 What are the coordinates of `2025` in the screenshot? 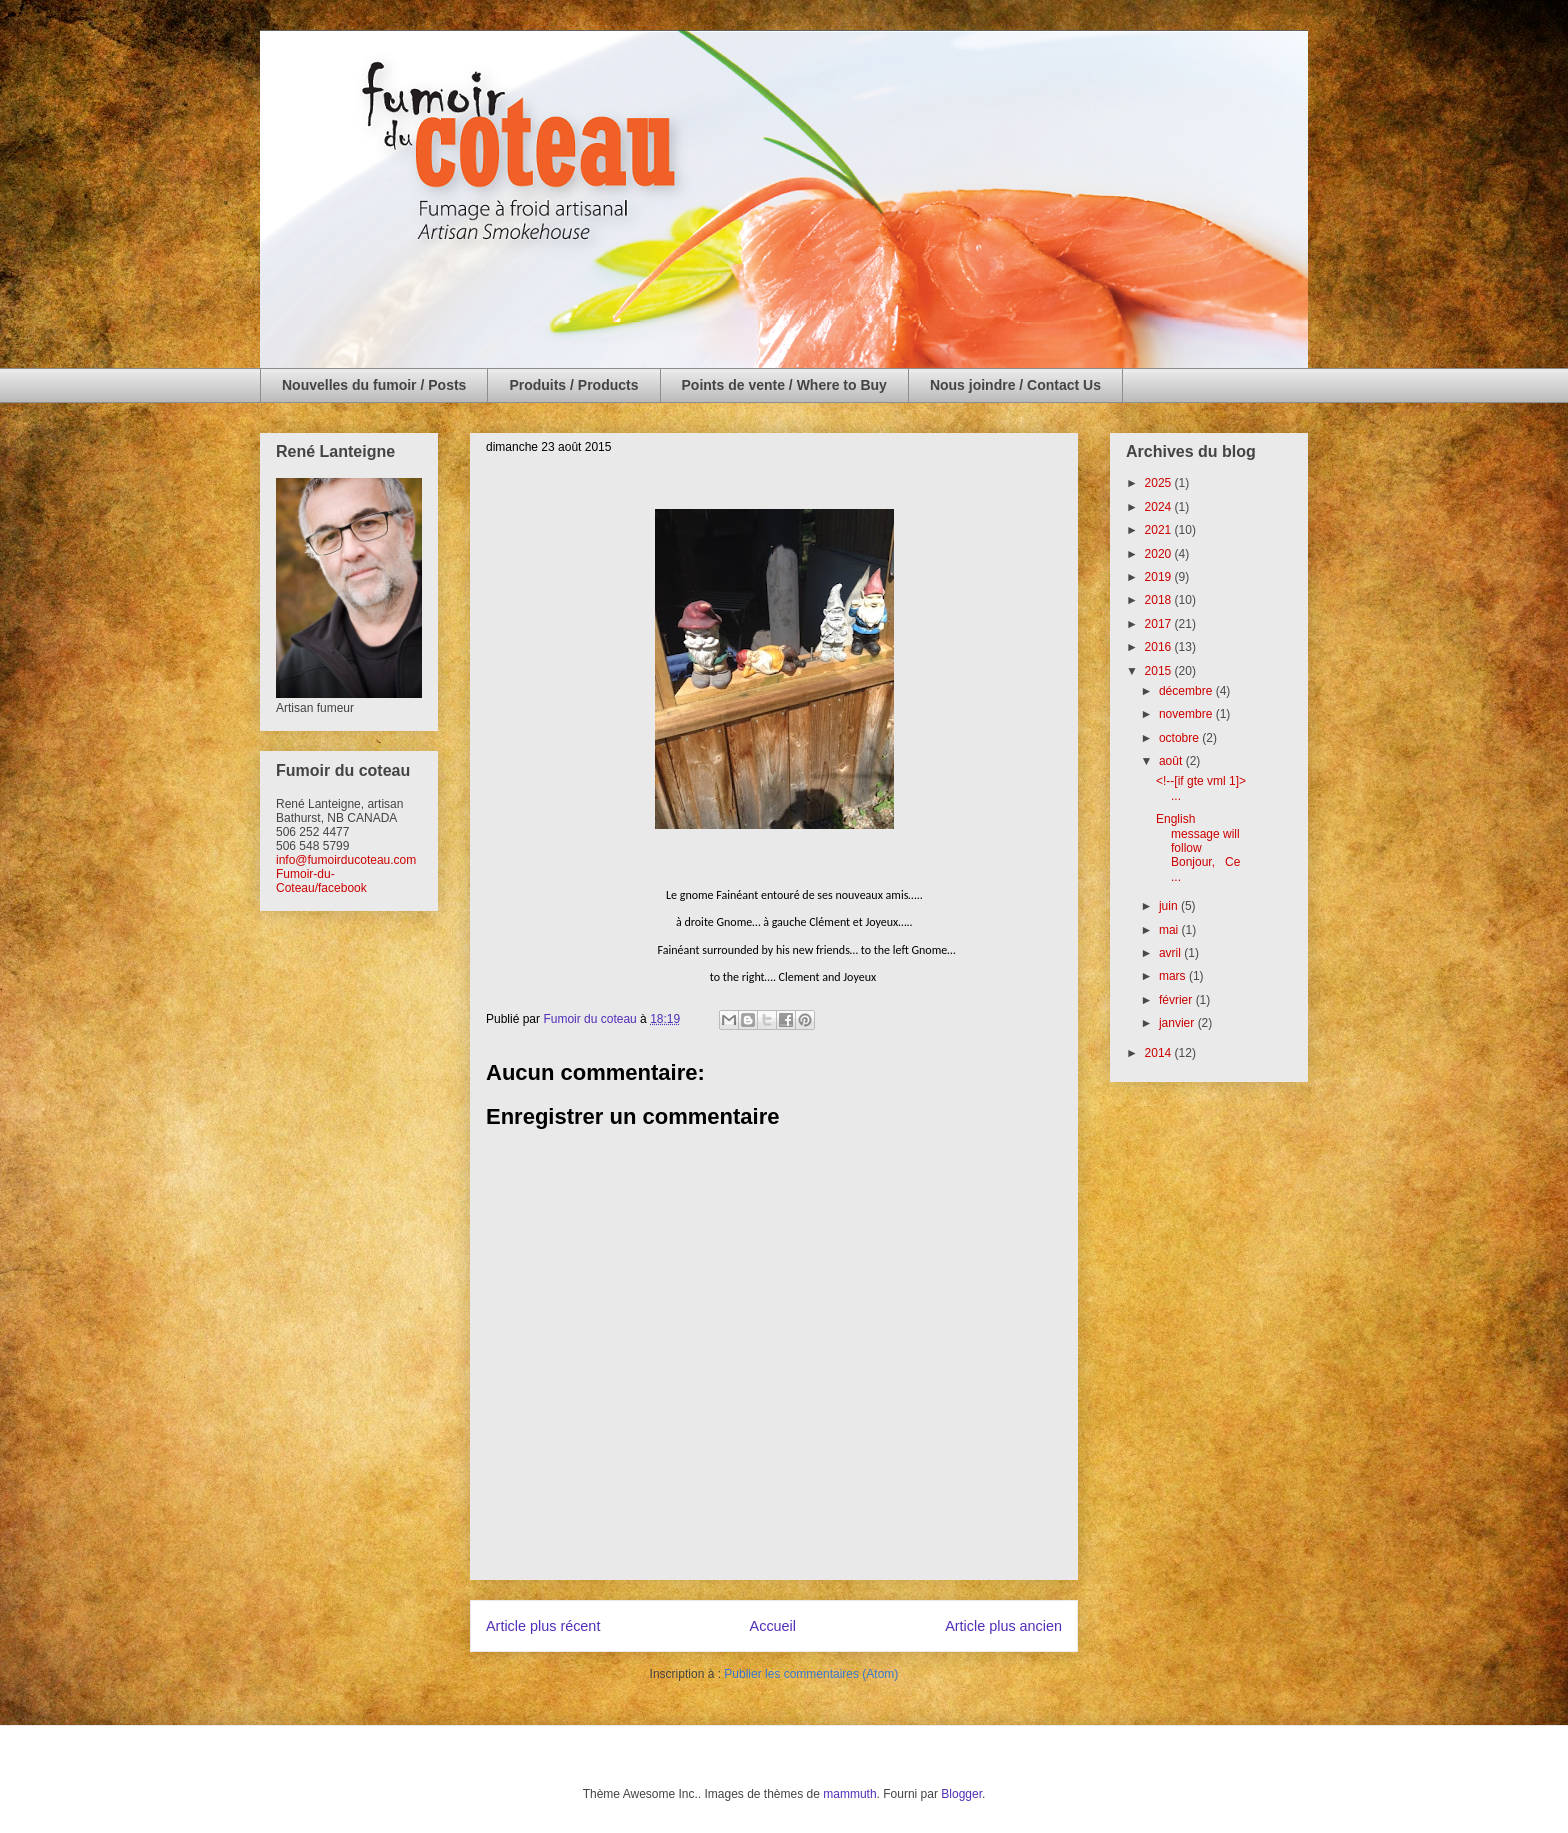 It's located at (1160, 483).